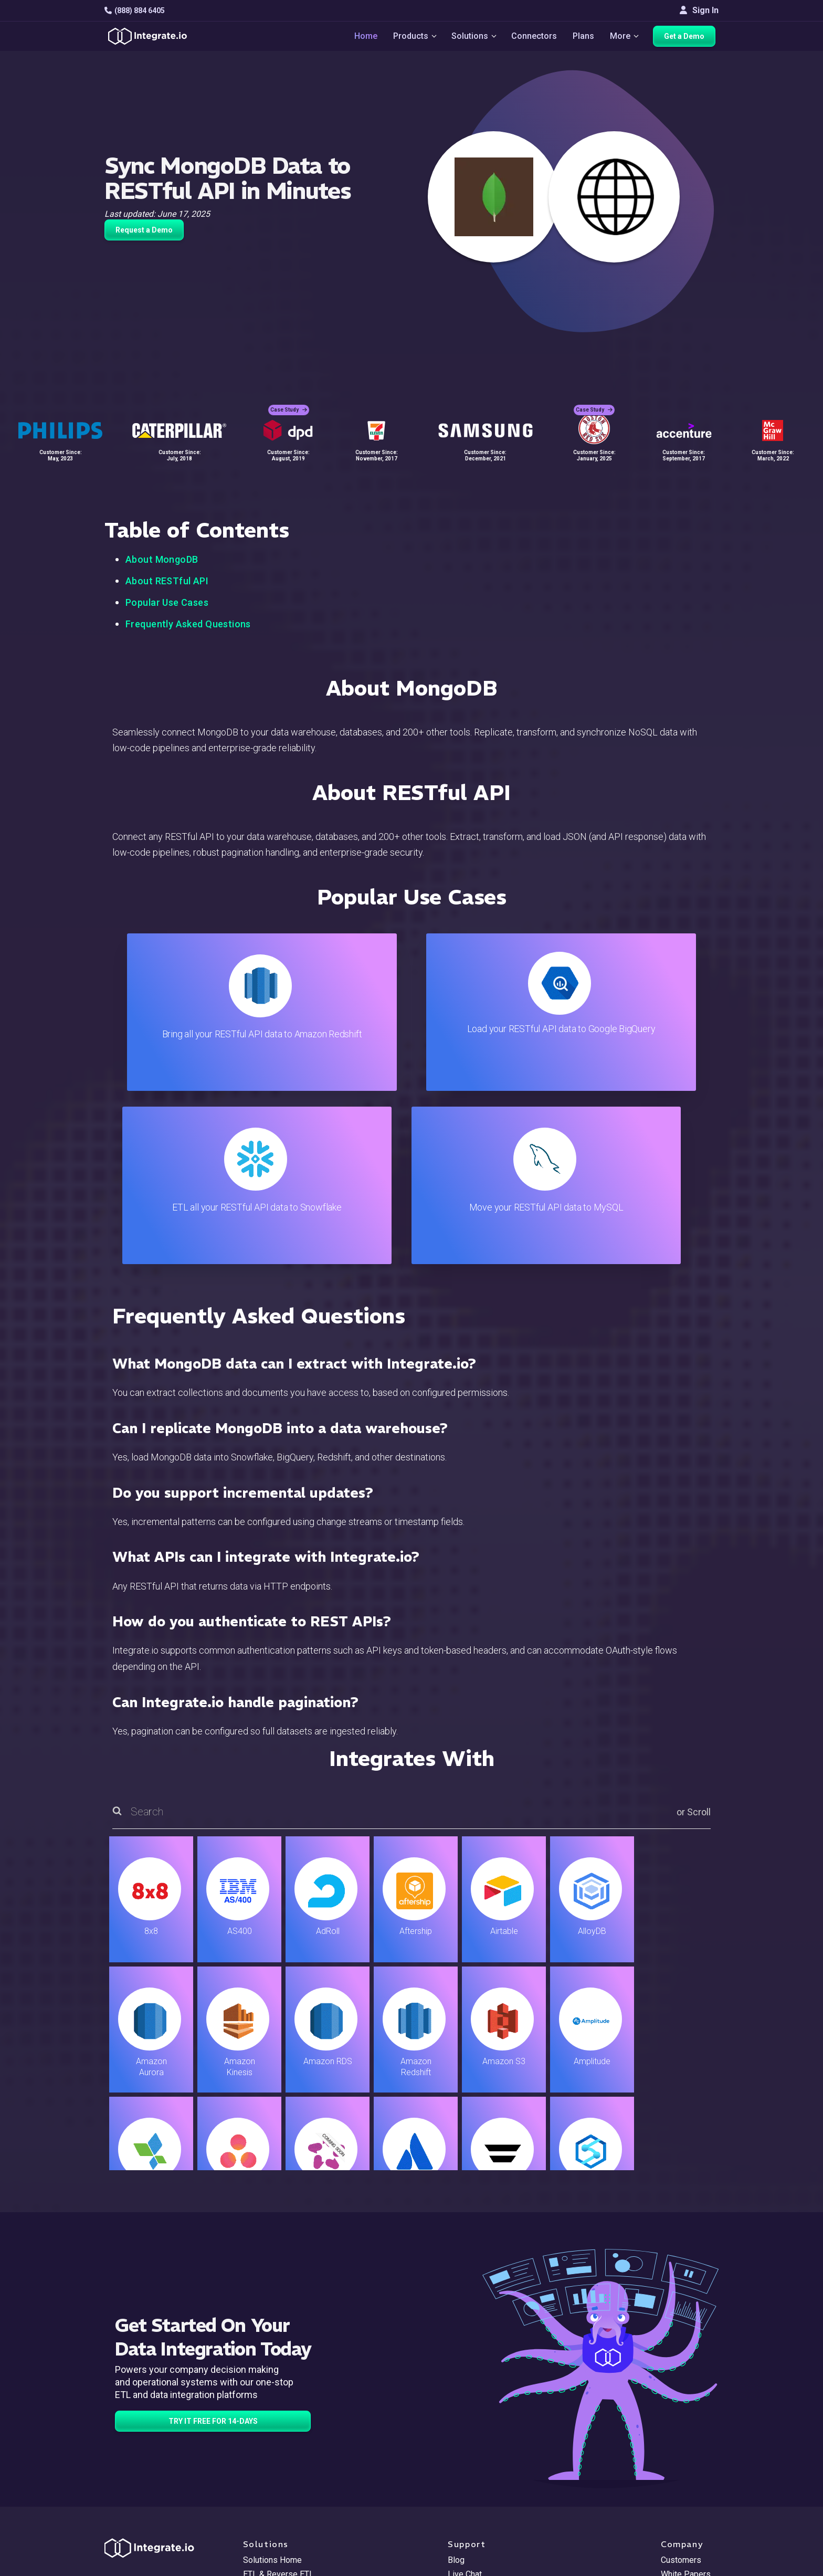  Describe the element at coordinates (687, 38) in the screenshot. I see `Get a Demo` at that location.